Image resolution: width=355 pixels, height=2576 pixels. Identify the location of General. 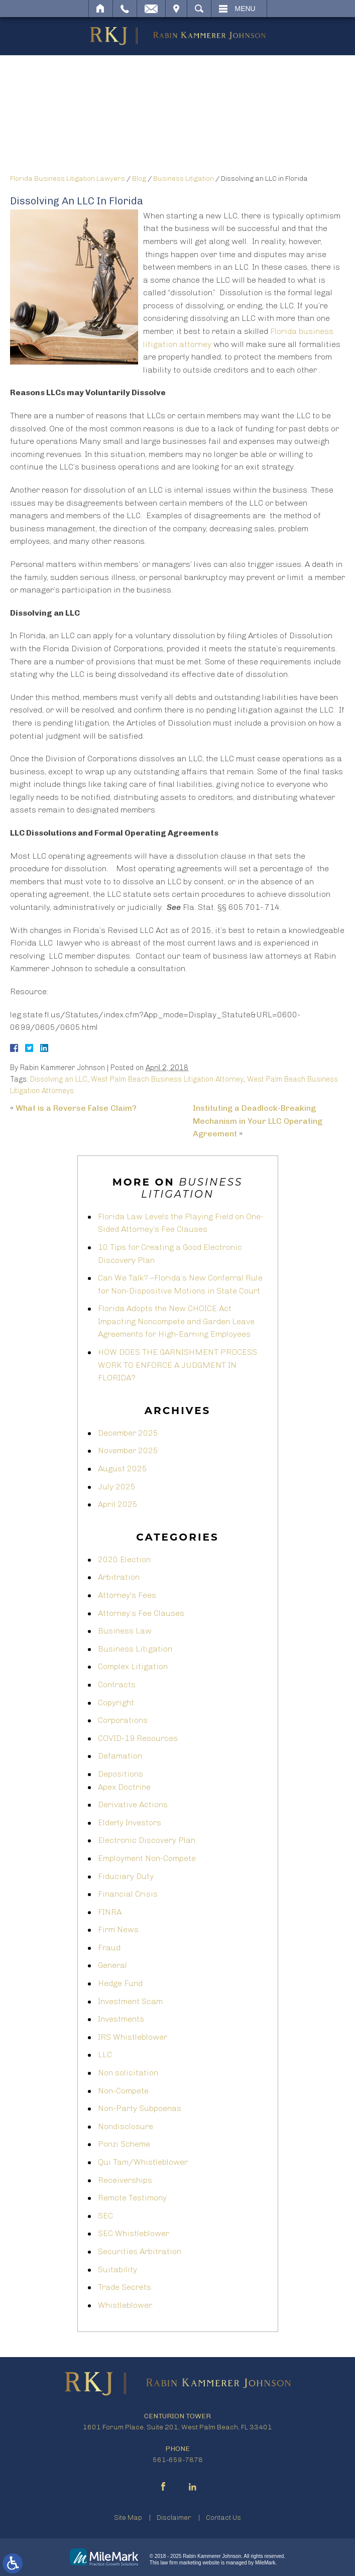
(112, 1965).